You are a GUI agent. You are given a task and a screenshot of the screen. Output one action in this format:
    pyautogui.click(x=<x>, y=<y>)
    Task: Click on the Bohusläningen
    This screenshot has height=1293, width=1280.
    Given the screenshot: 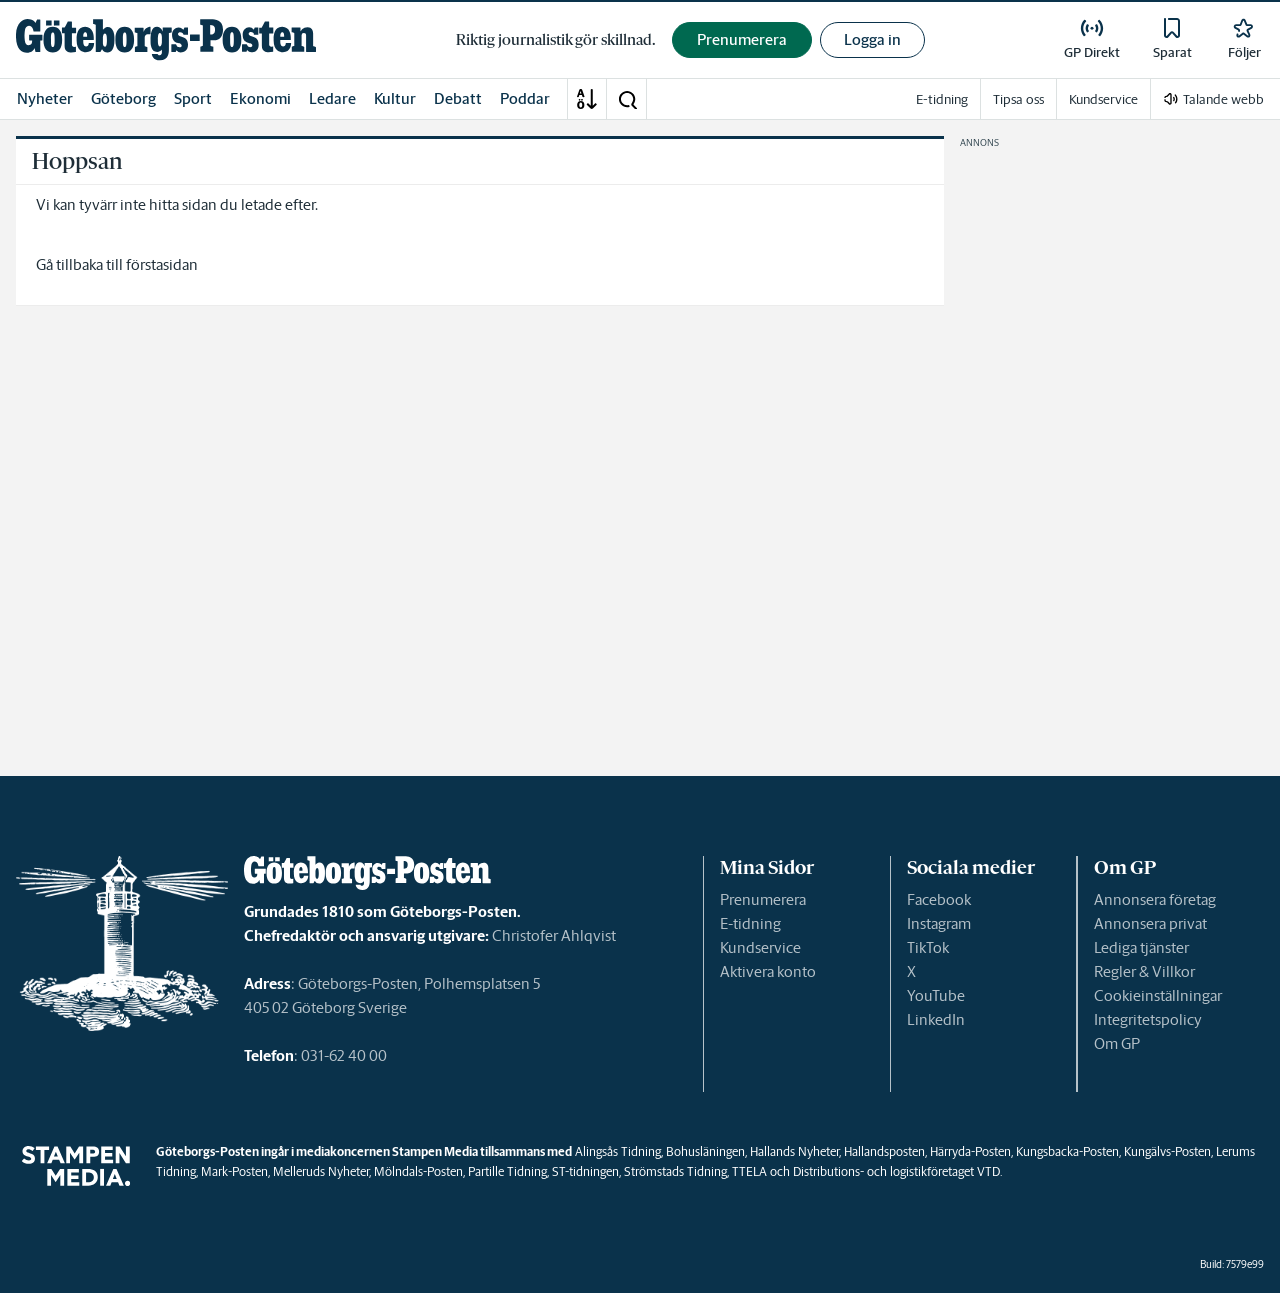 What is the action you would take?
    pyautogui.click(x=705, y=1151)
    